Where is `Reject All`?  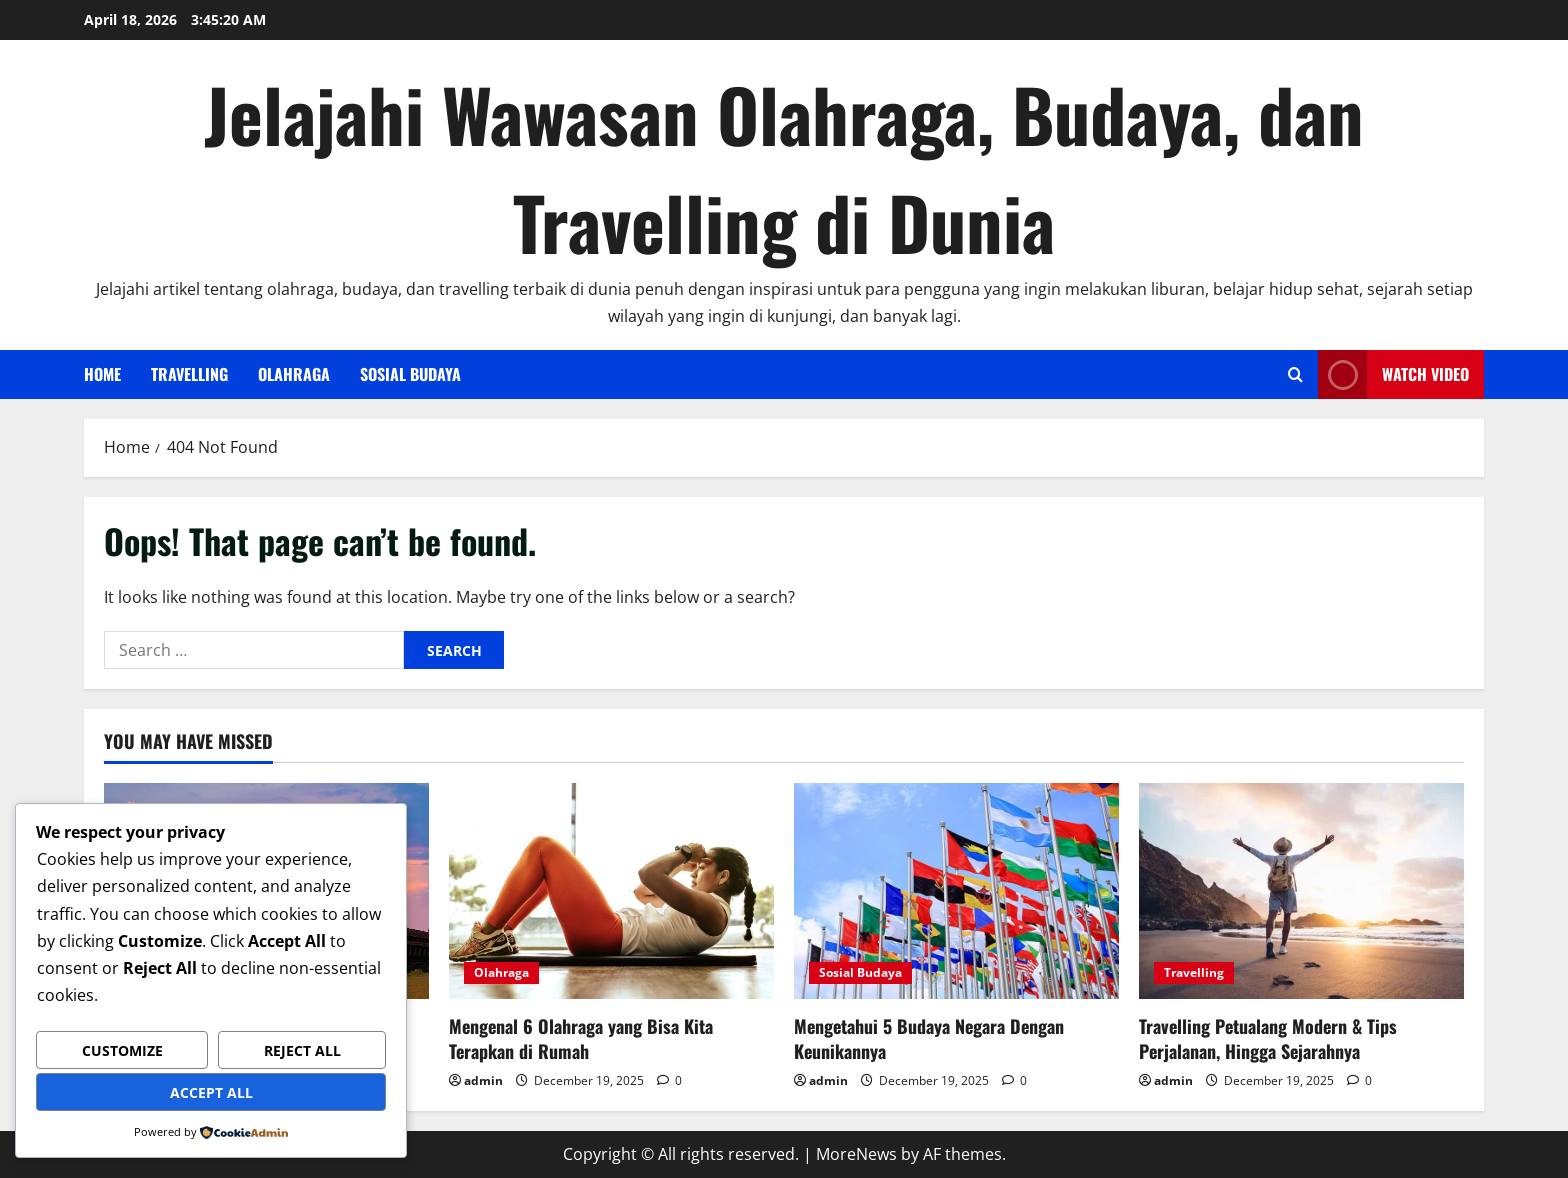
Reject All is located at coordinates (302, 1050).